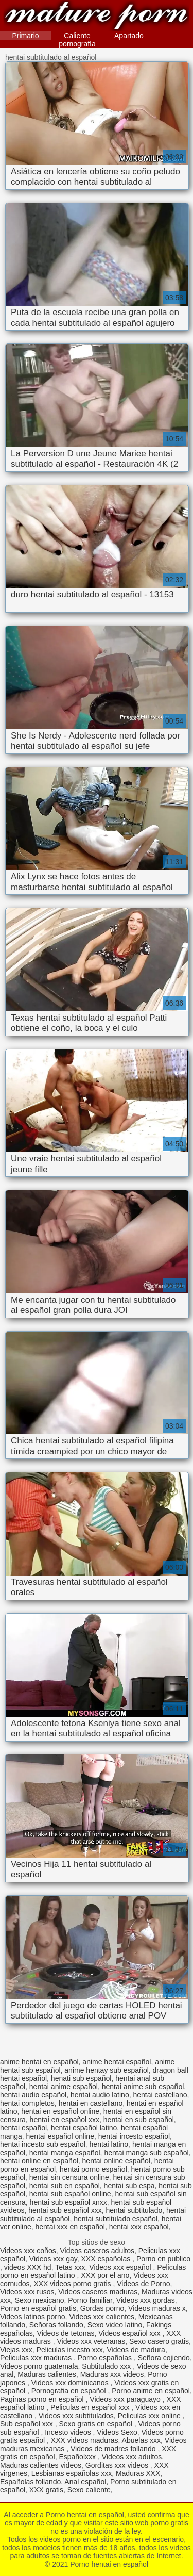 This screenshot has width=193, height=2576. What do you see at coordinates (96, 17) in the screenshot?
I see `Porno hentai en español` at bounding box center [96, 17].